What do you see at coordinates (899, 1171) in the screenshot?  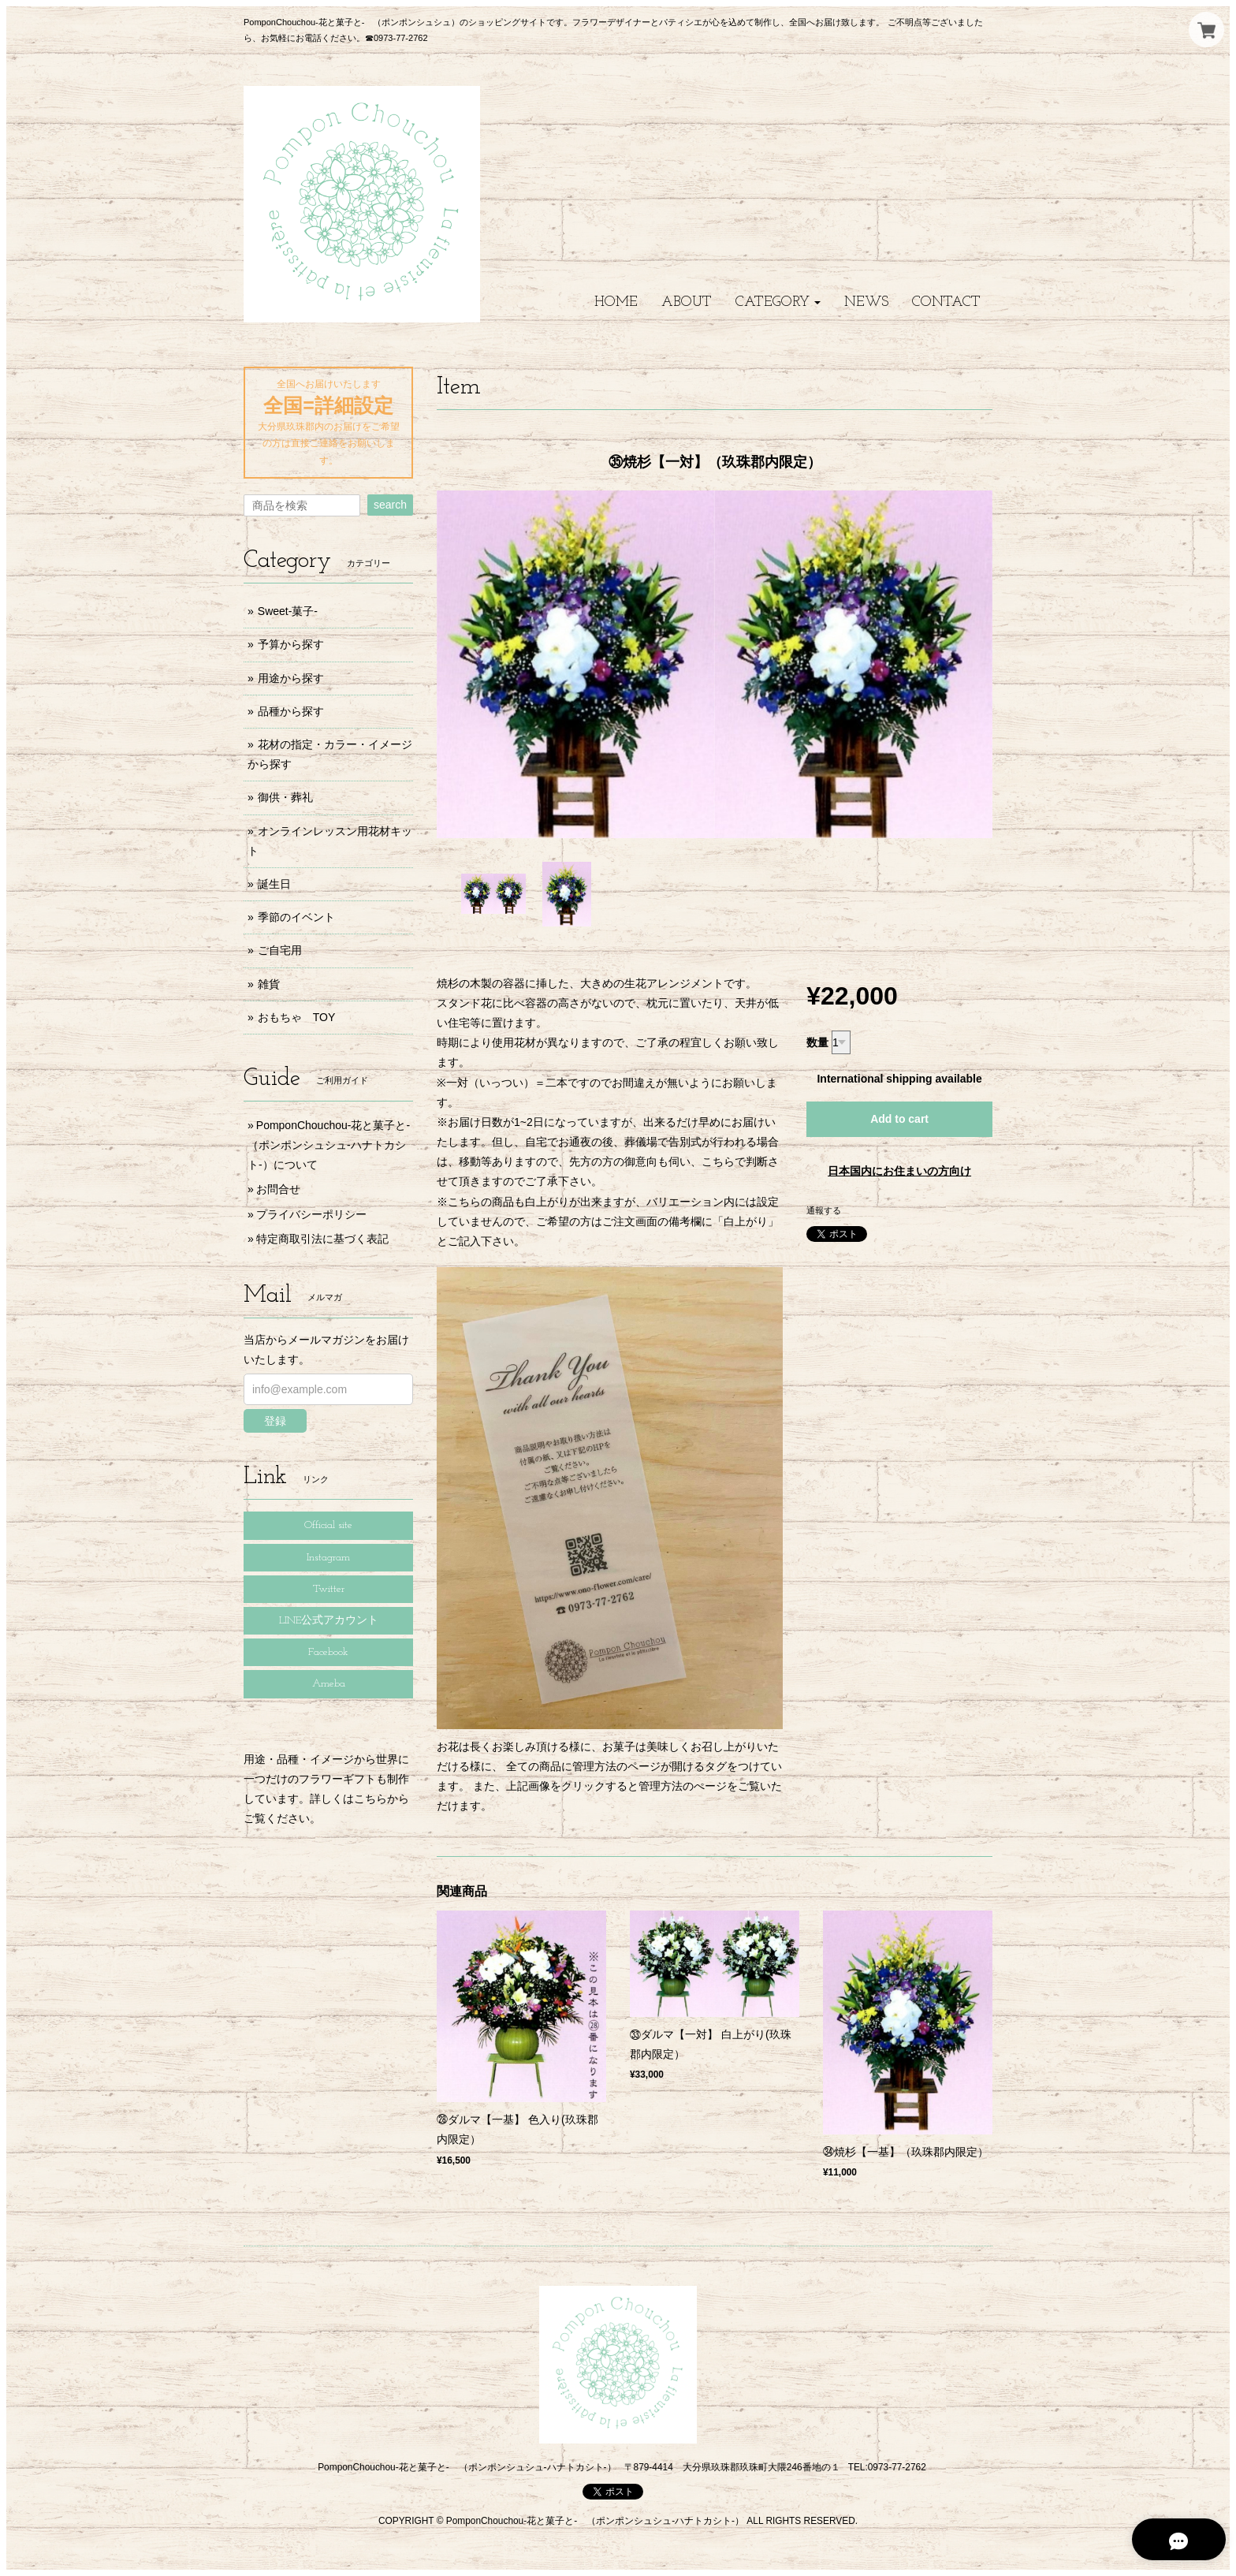 I see `日本国内にお住まいの方向け` at bounding box center [899, 1171].